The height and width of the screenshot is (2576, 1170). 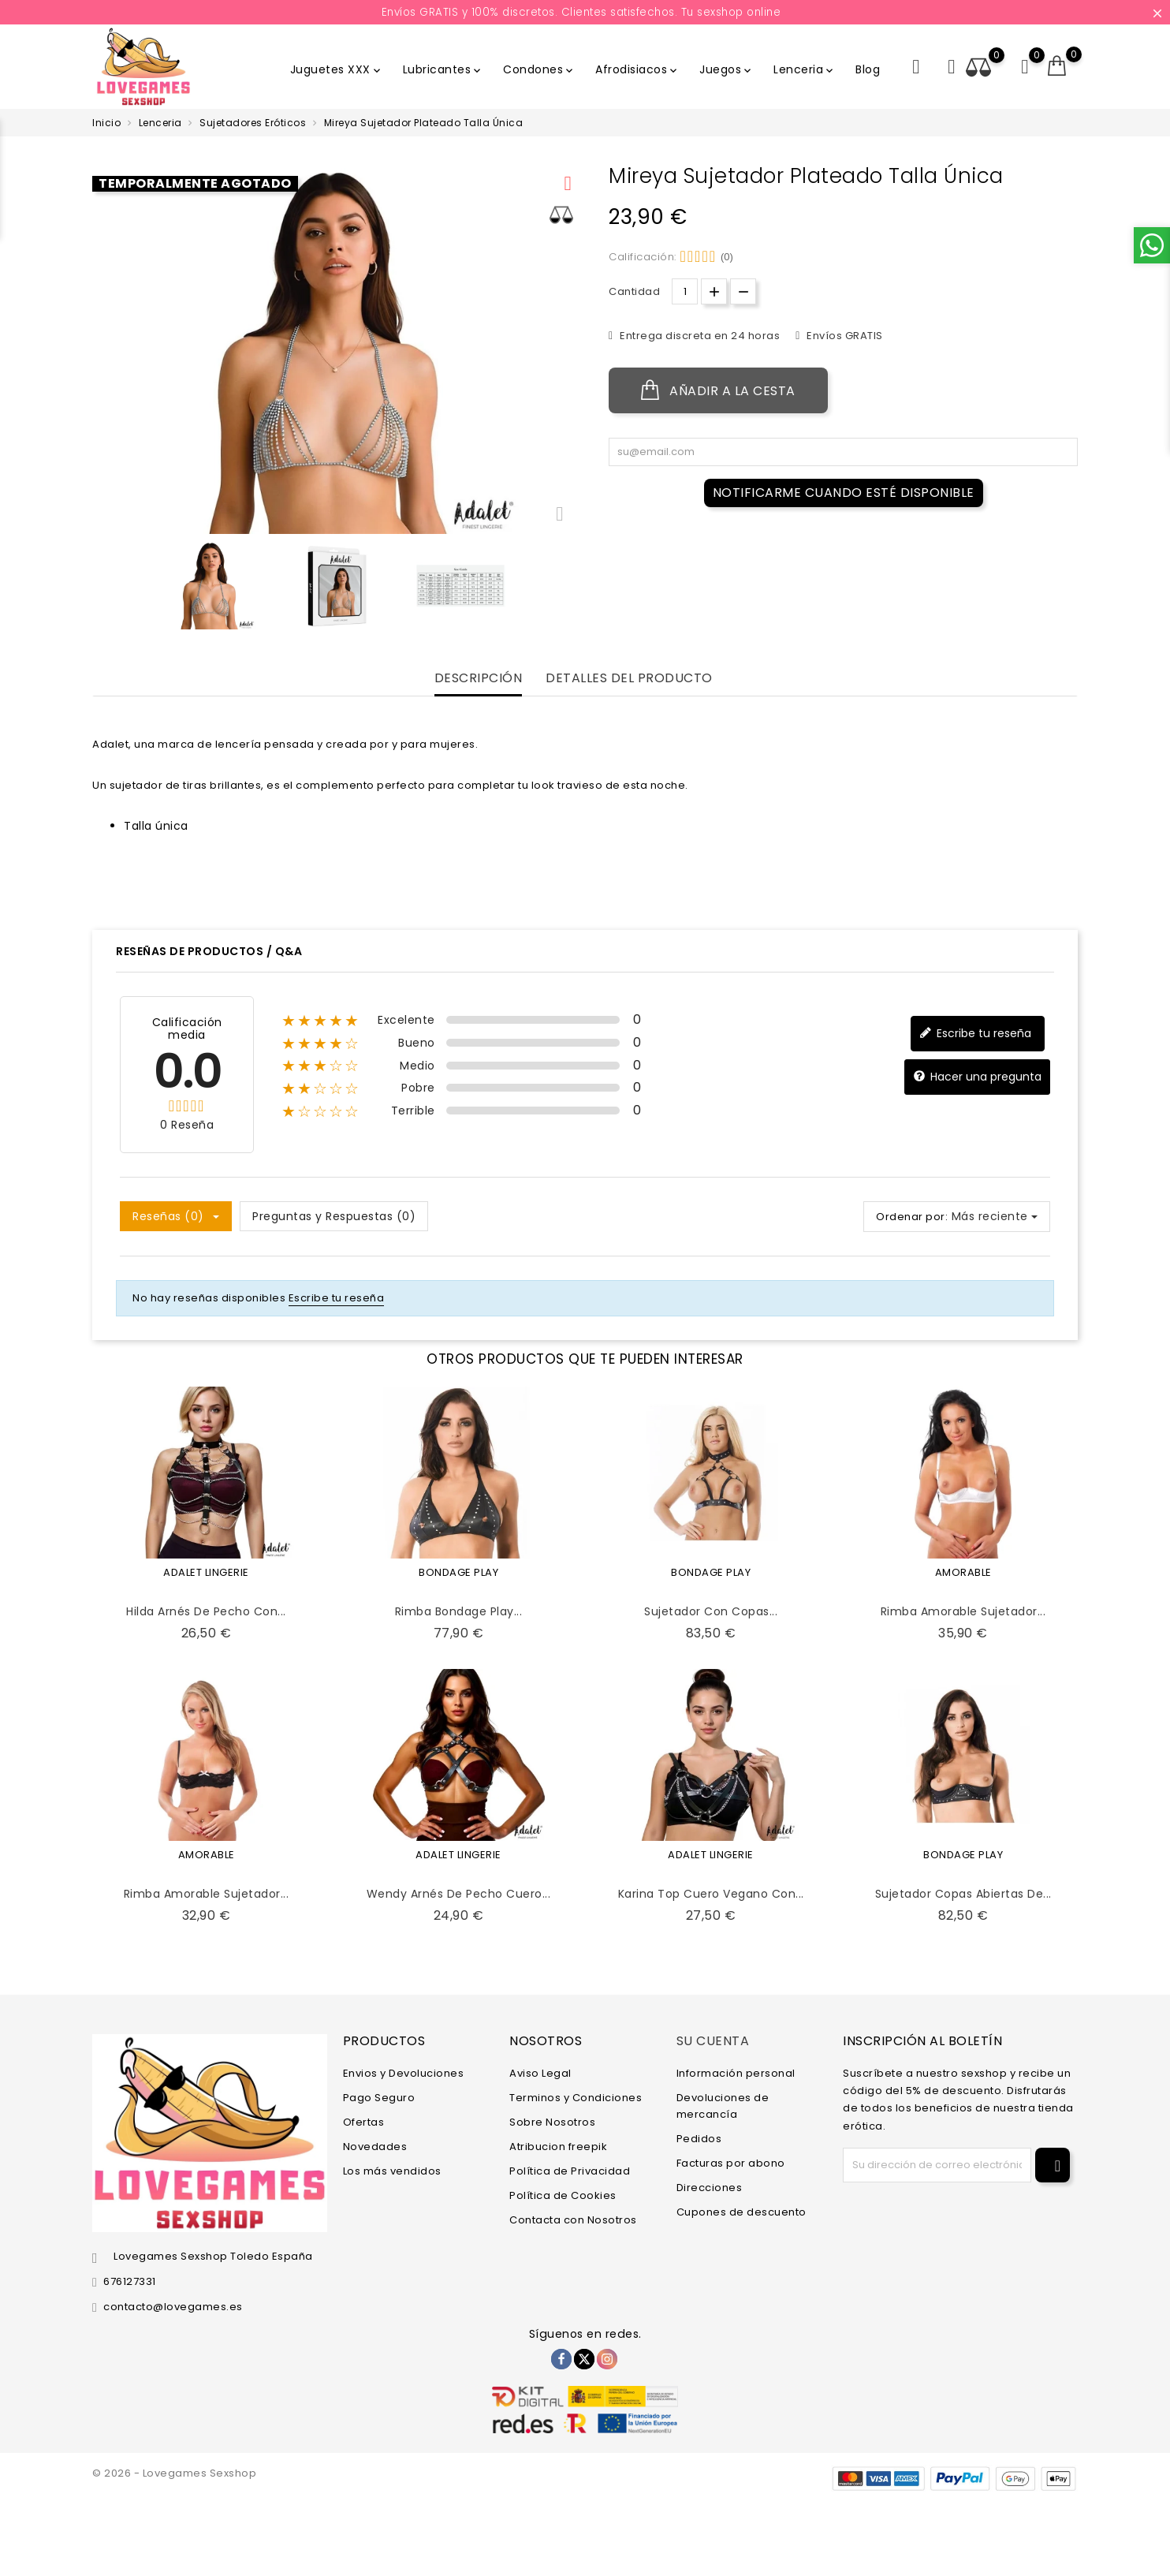 What do you see at coordinates (459, 1894) in the screenshot?
I see `Wendy Arnés de Pecho Cuero...` at bounding box center [459, 1894].